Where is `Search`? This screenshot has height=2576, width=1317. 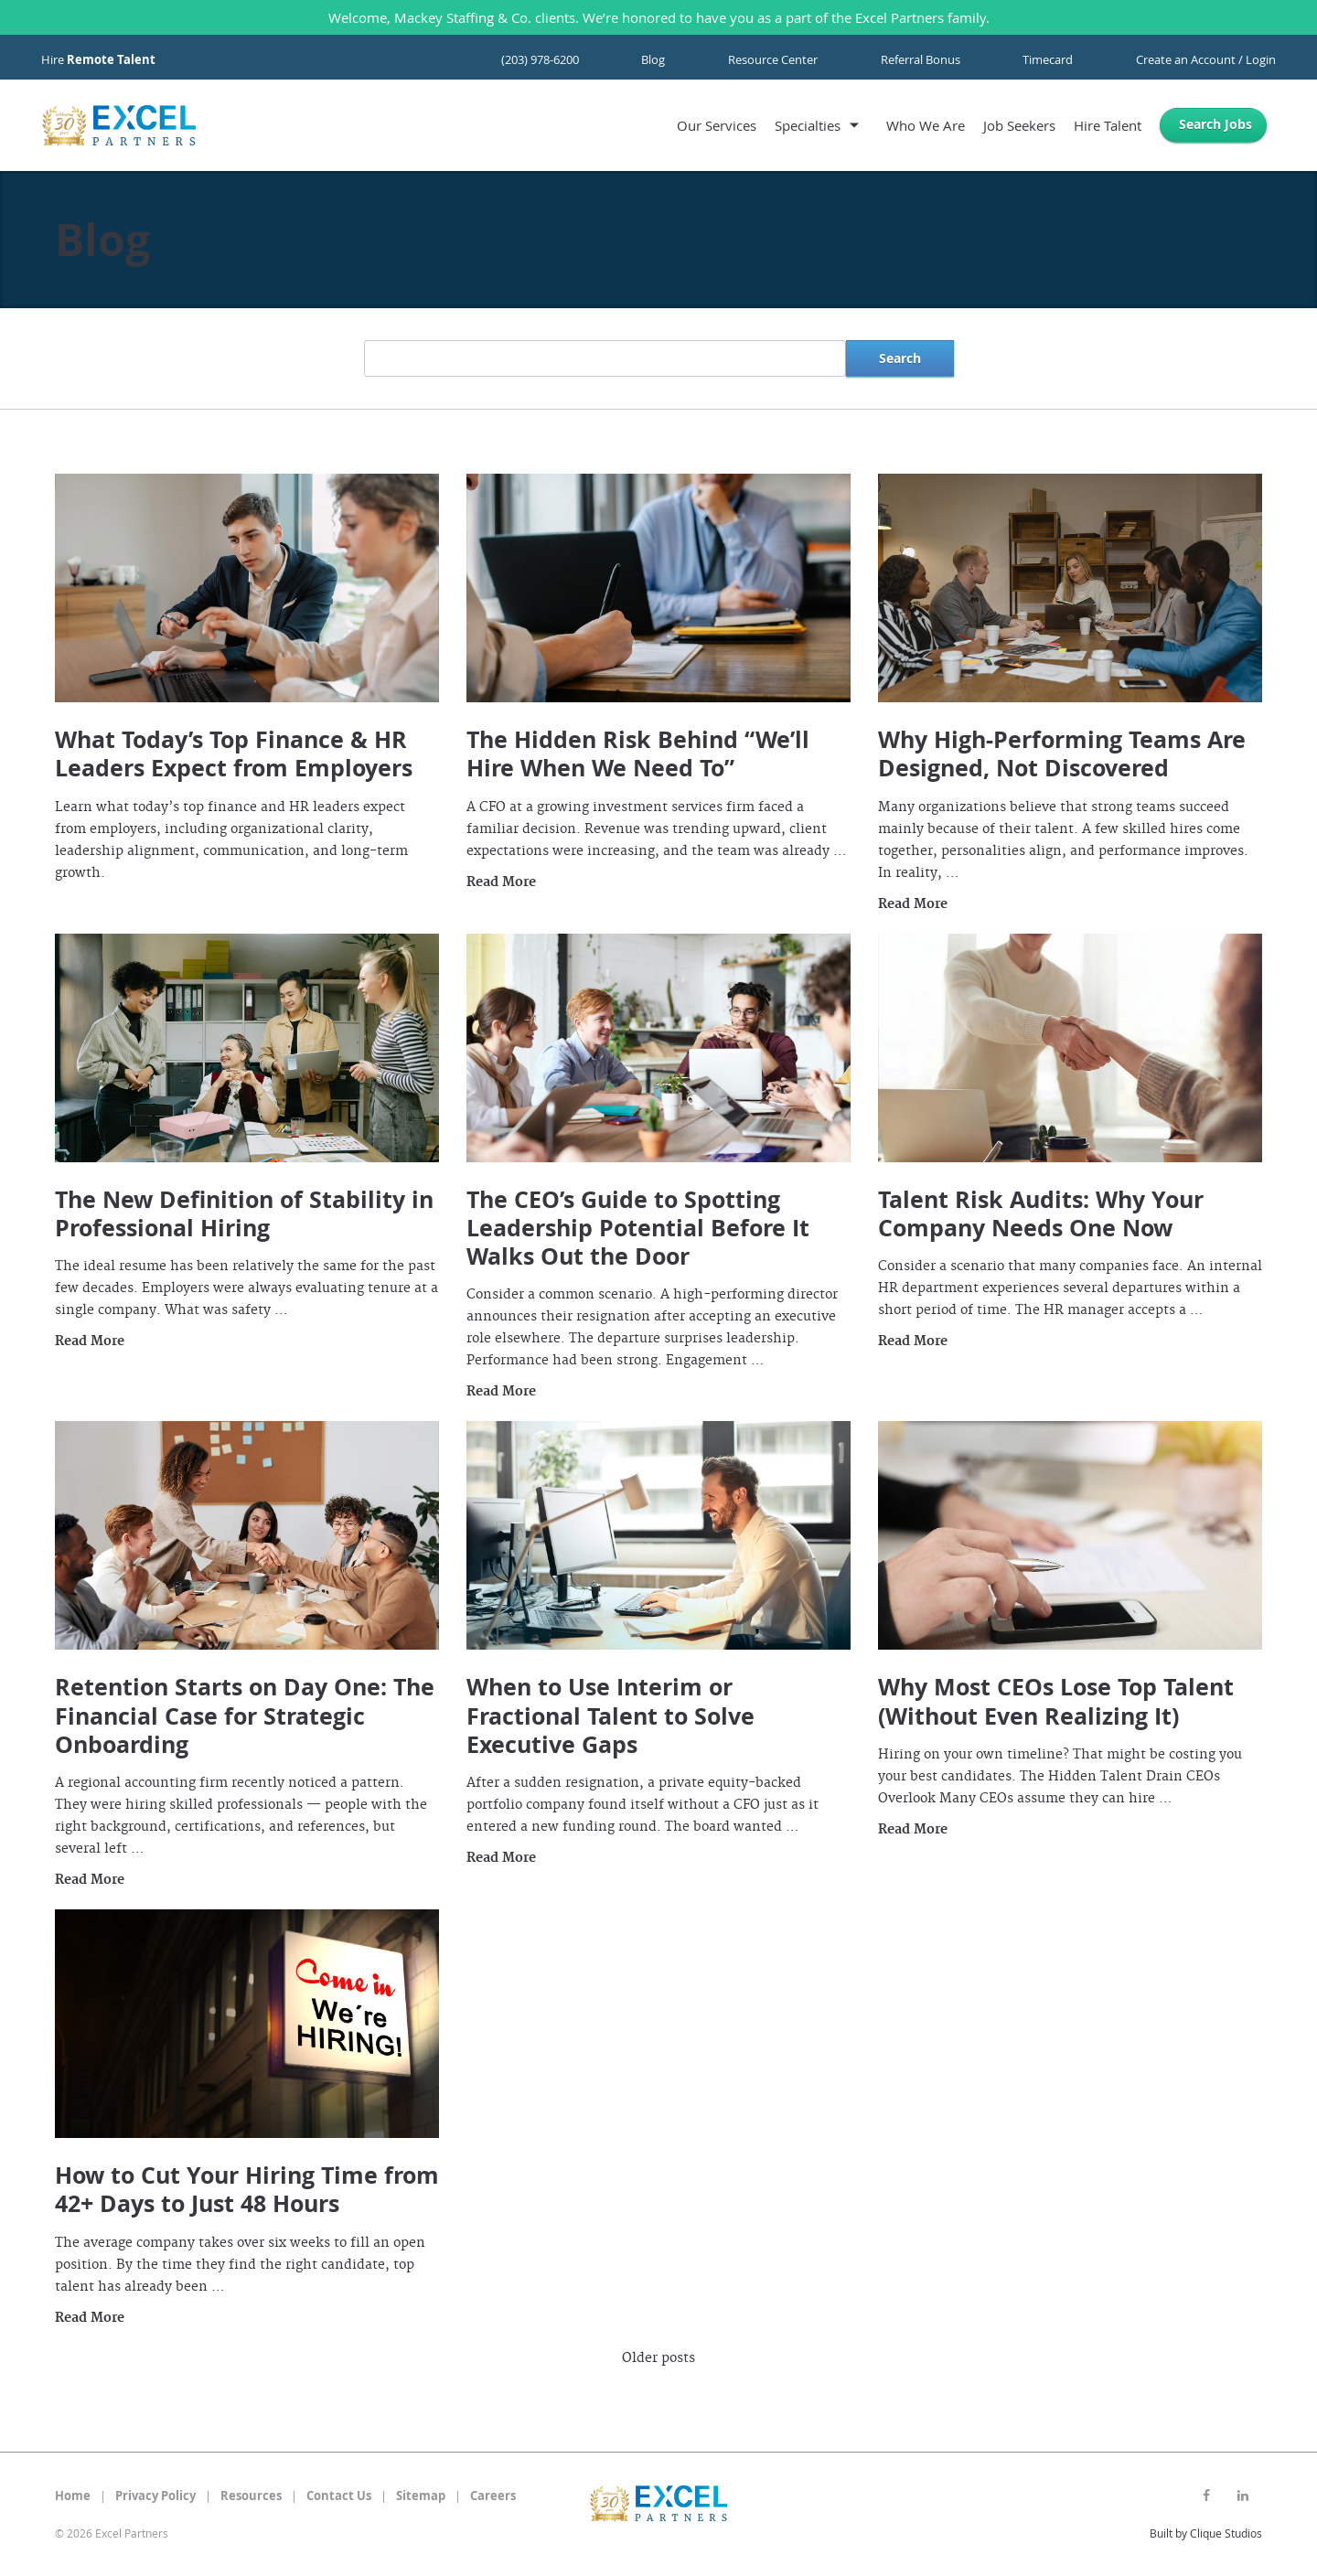 Search is located at coordinates (900, 358).